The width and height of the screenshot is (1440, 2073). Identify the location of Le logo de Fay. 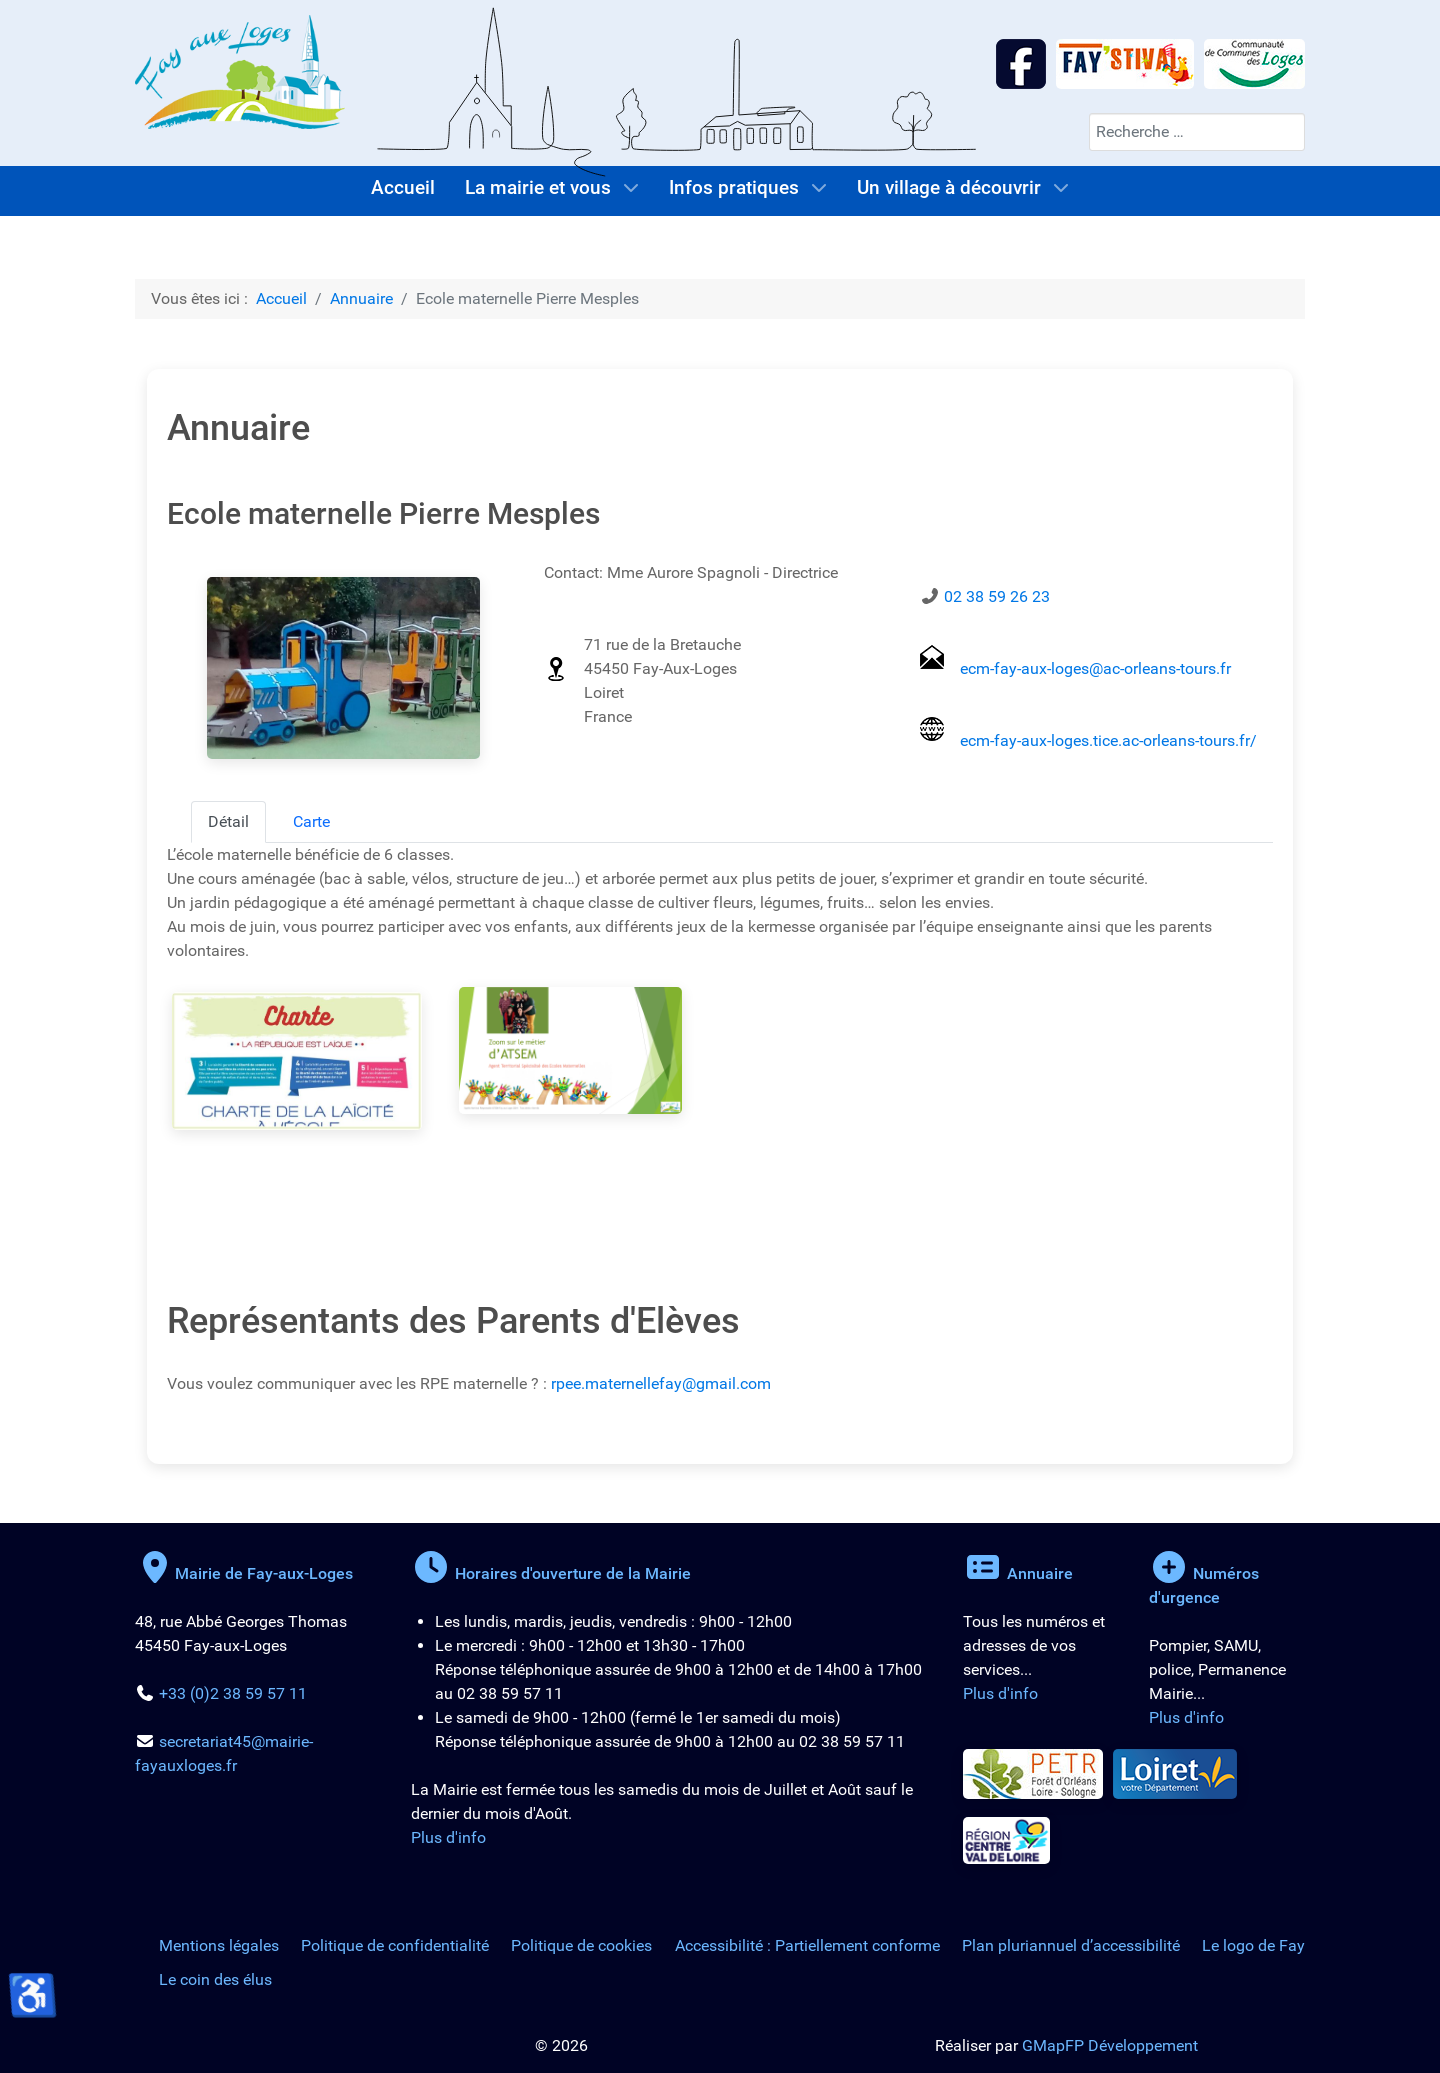
(1253, 1945).